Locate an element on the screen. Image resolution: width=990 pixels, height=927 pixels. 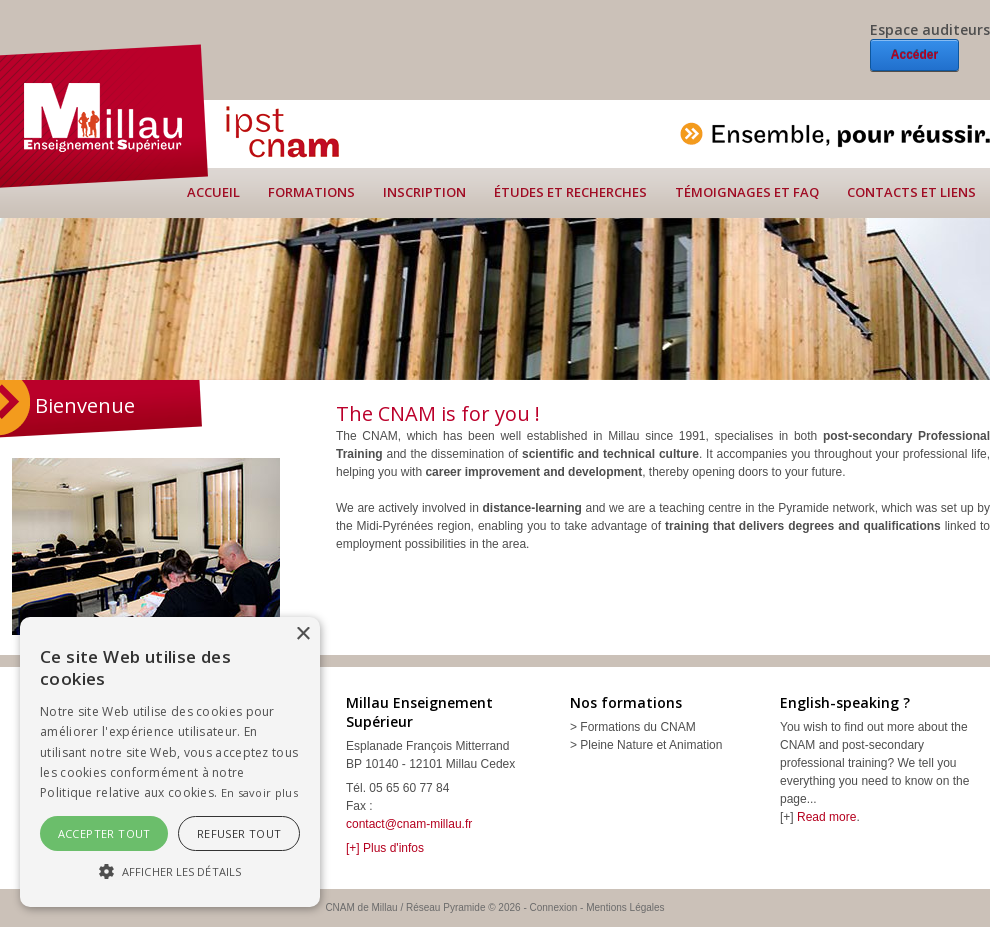
Connexion is located at coordinates (554, 907).